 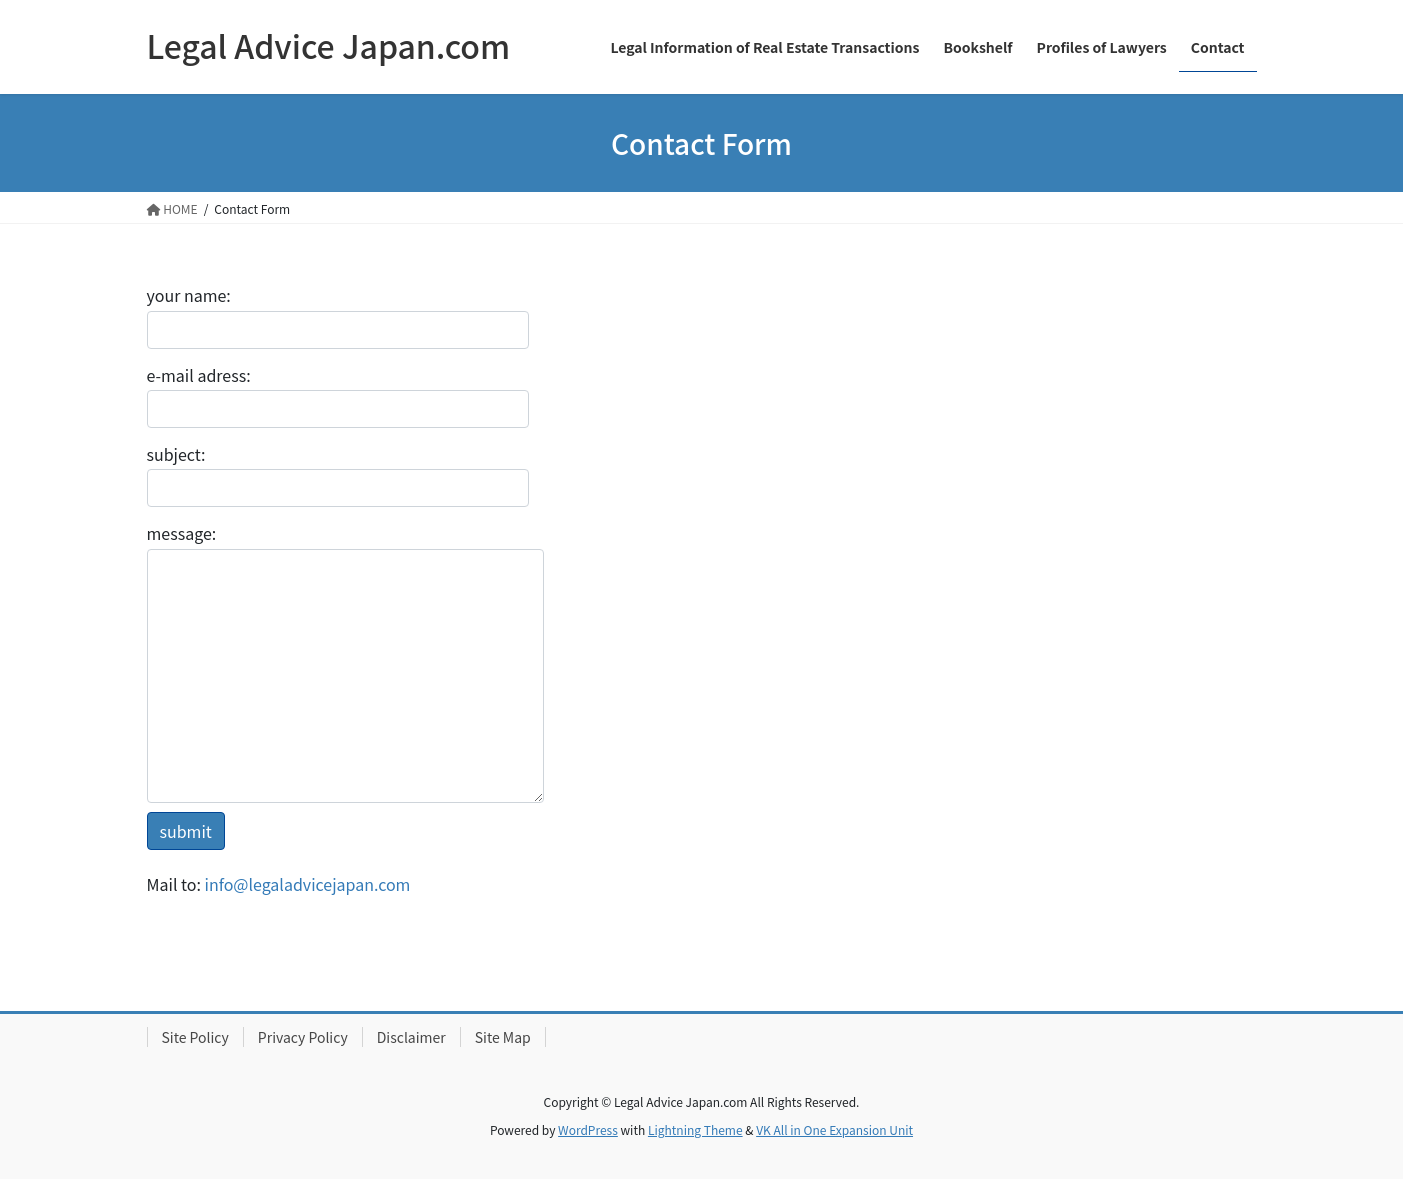 I want to click on info@legaladvicejapan.com, so click(x=308, y=884).